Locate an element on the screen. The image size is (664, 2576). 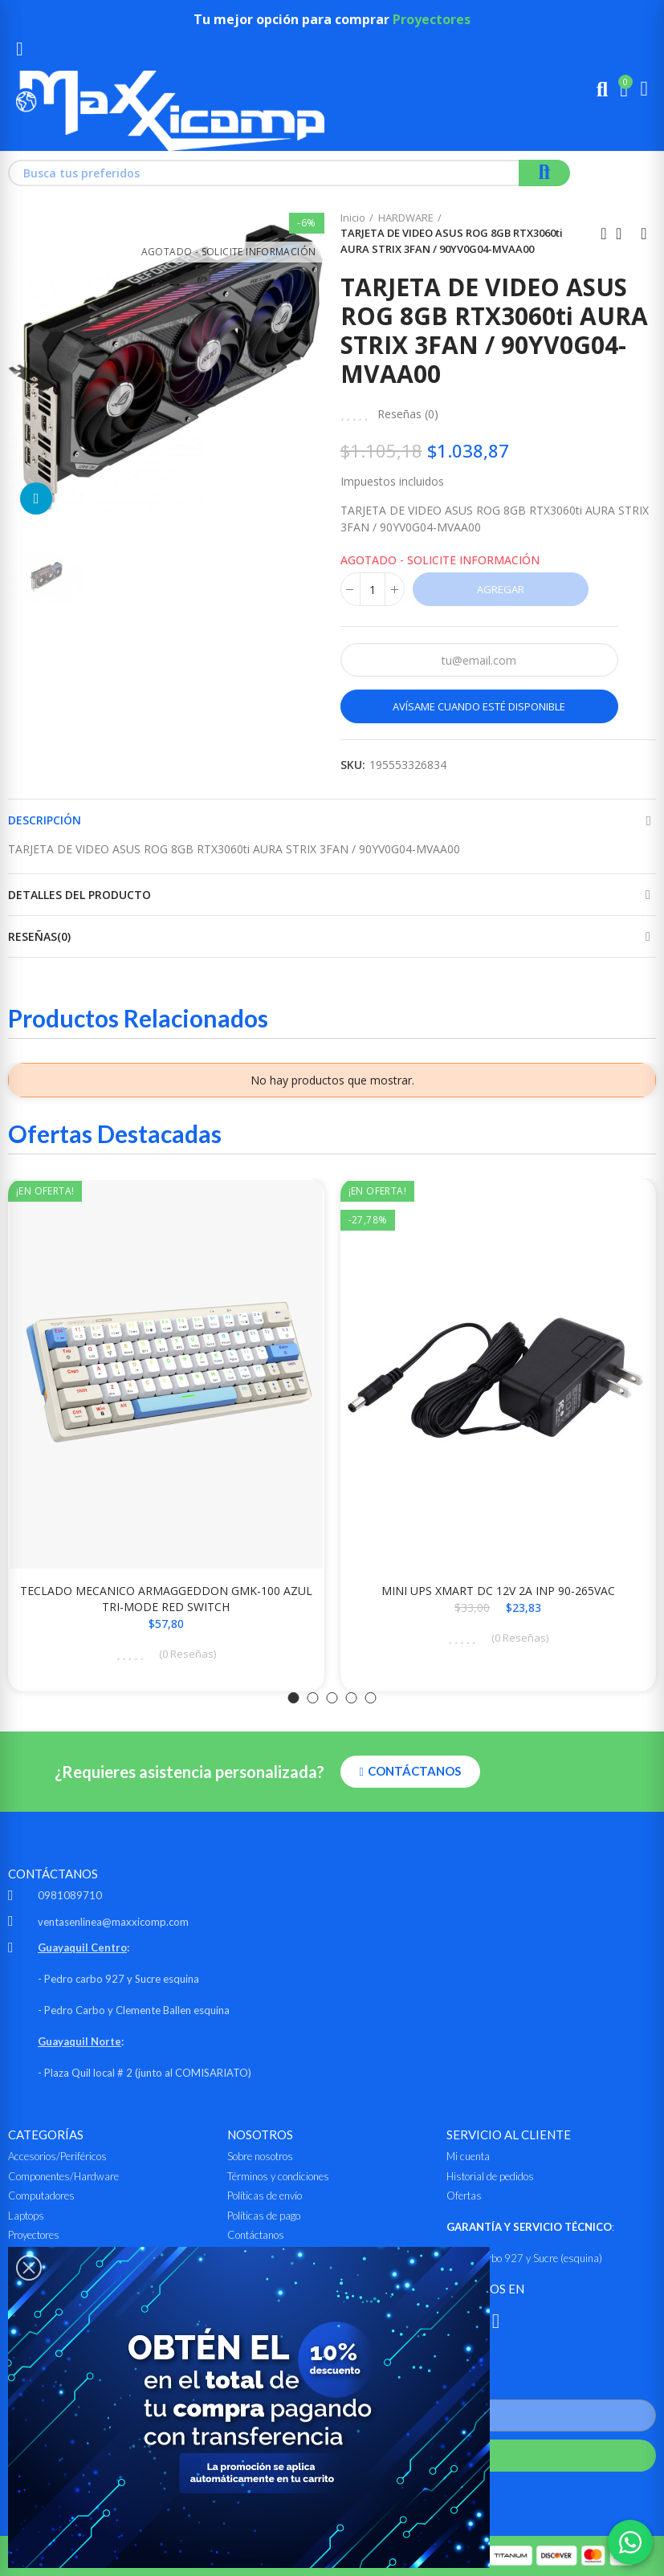
Reseñas(0) is located at coordinates (39, 936).